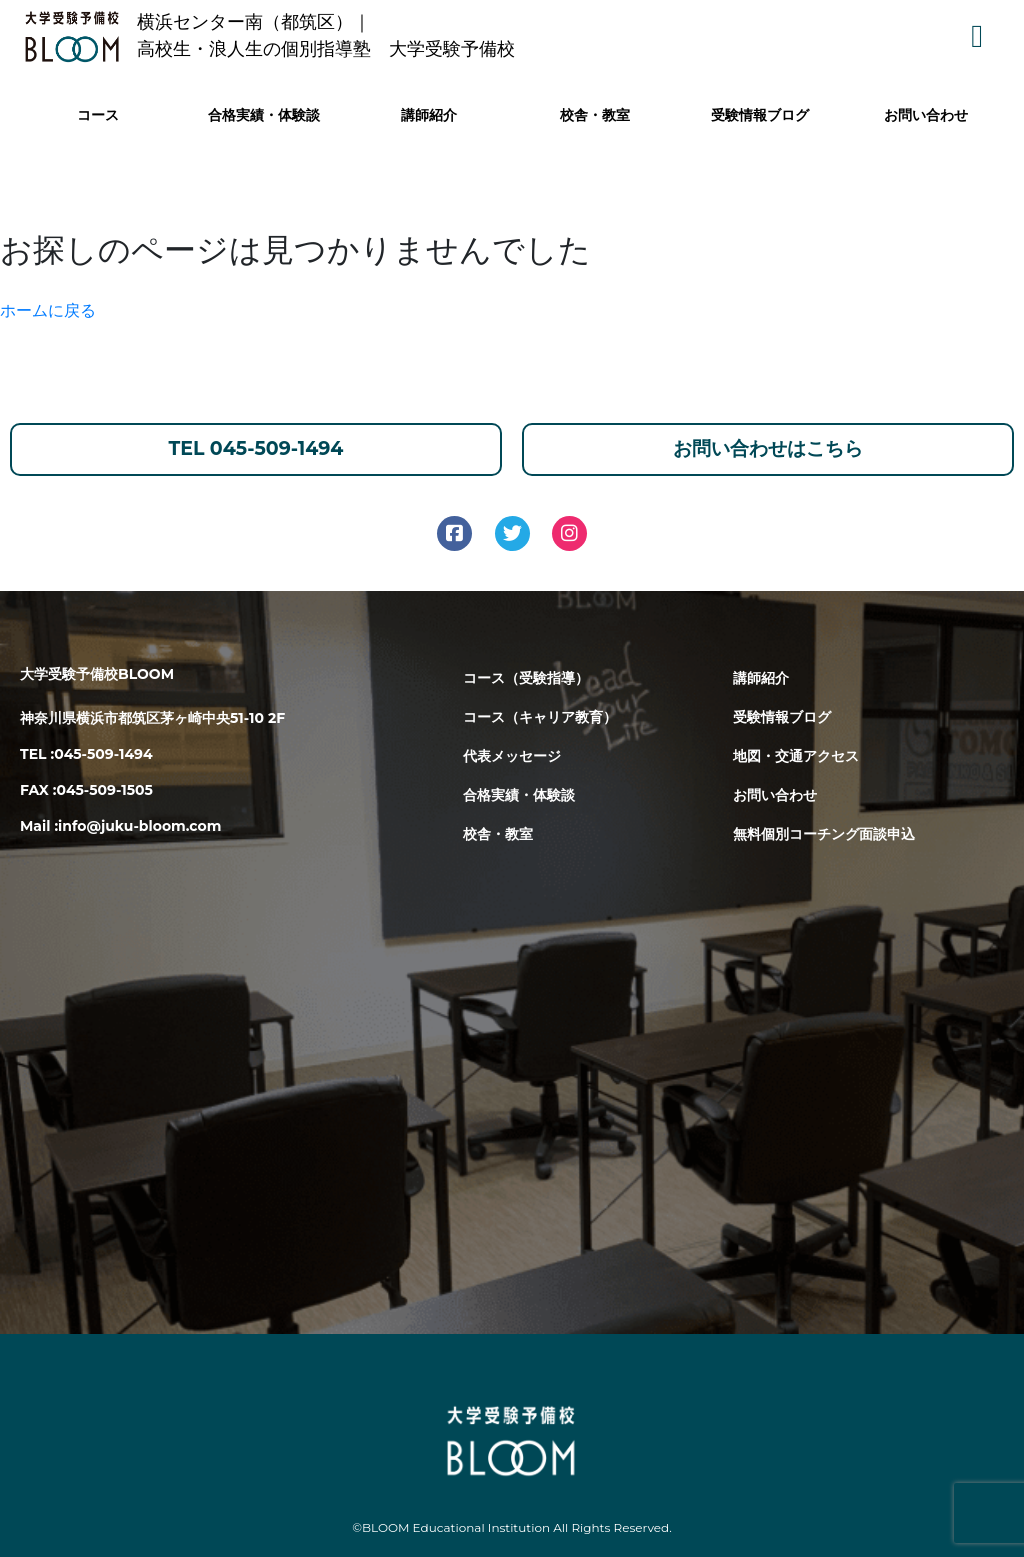 This screenshot has height=1557, width=1024. Describe the element at coordinates (540, 717) in the screenshot. I see `コース（キャリア教育）` at that location.